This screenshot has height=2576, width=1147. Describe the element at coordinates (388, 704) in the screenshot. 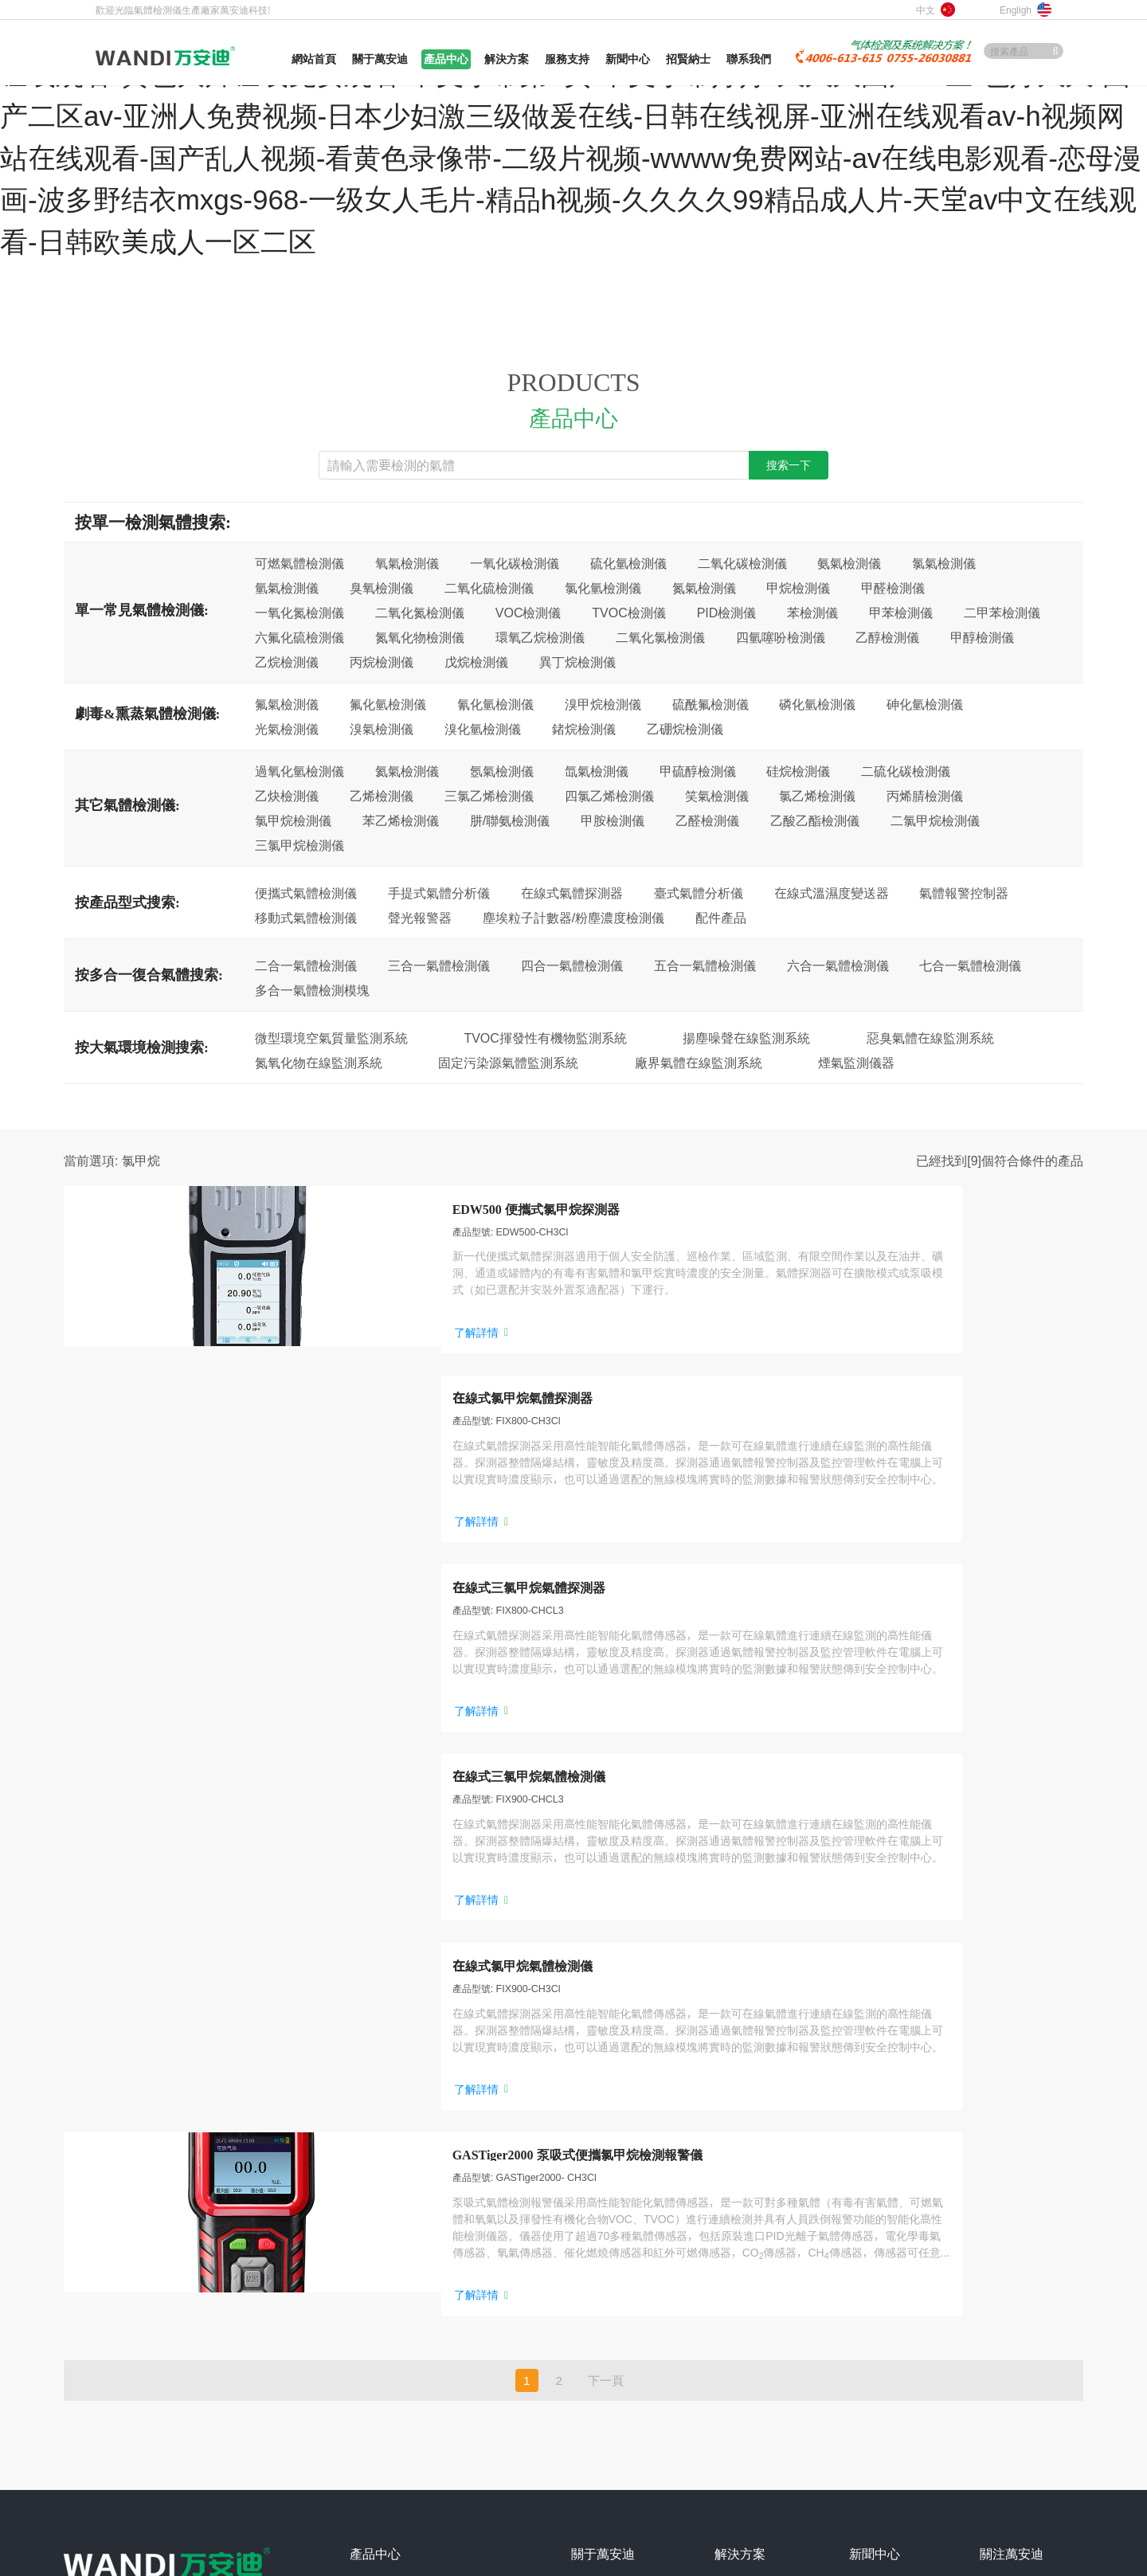

I see `氟化氫檢測儀` at that location.